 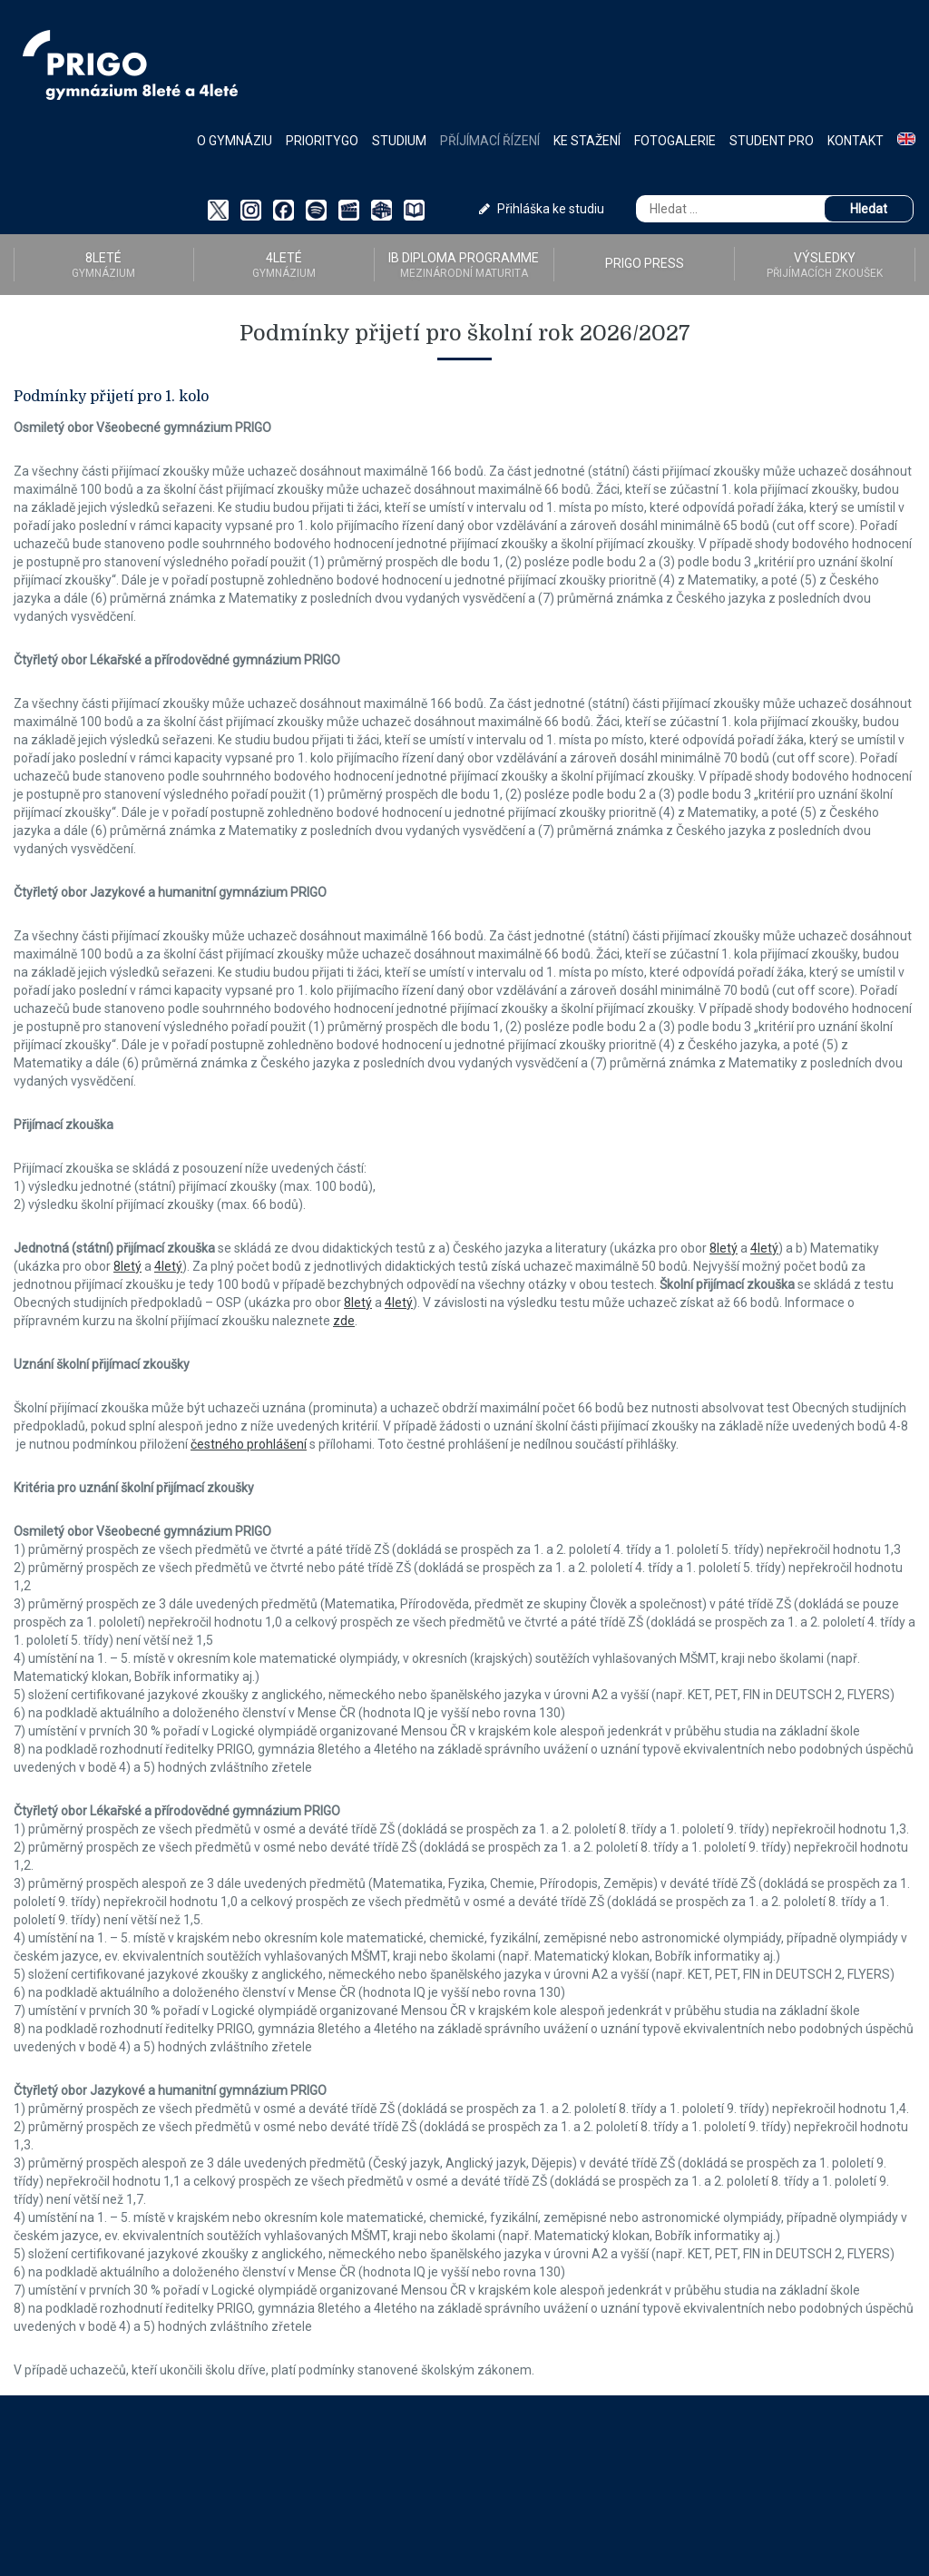 What do you see at coordinates (344, 1320) in the screenshot?
I see `zde` at bounding box center [344, 1320].